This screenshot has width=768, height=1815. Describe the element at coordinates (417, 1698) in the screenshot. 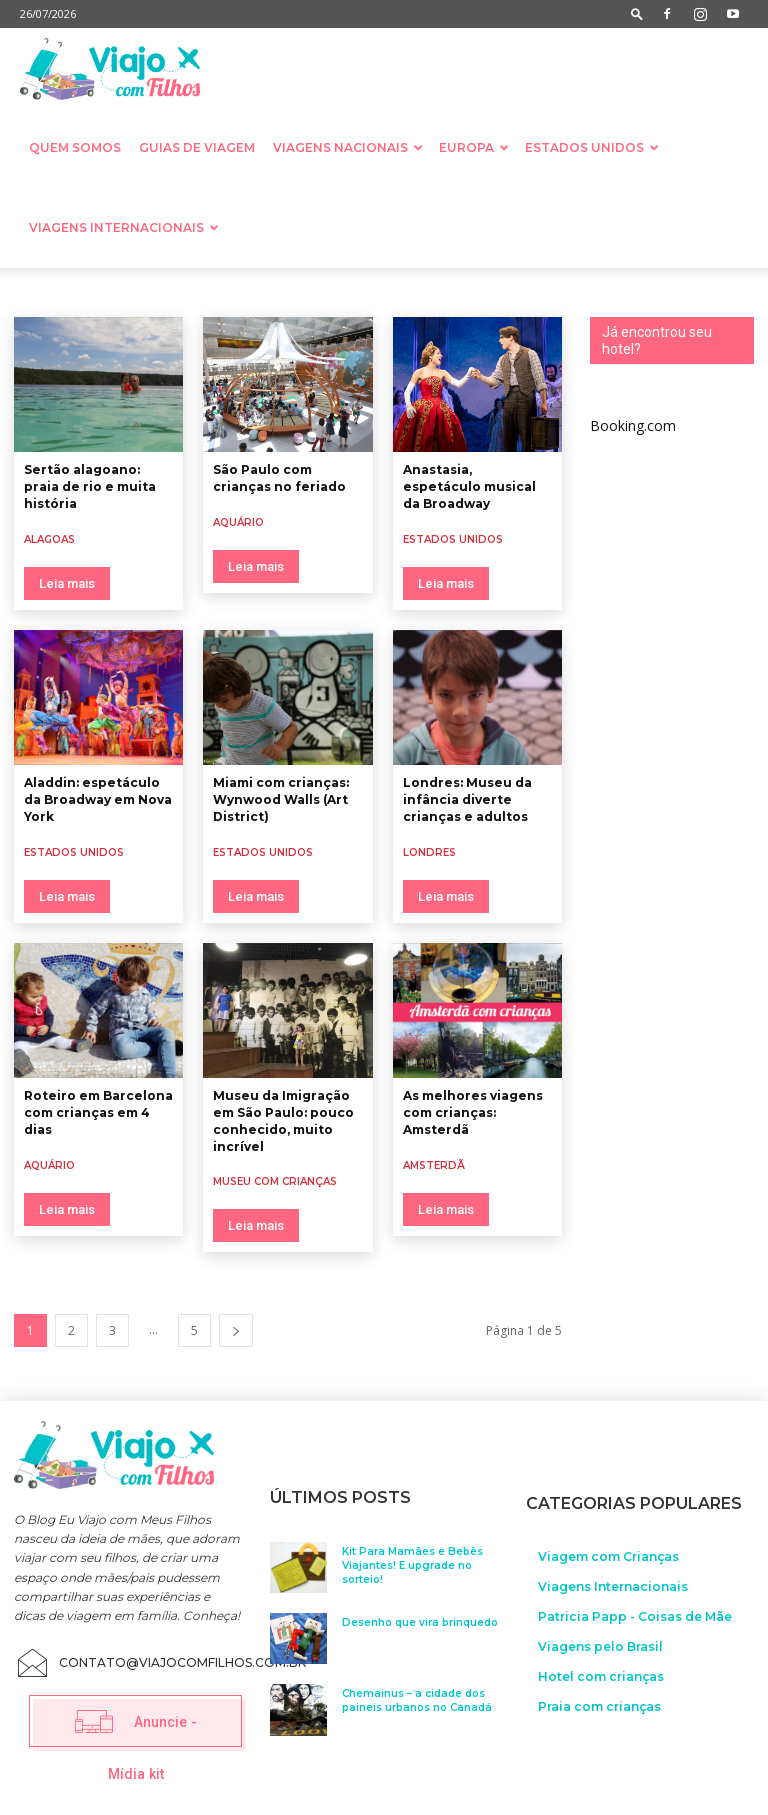

I see `Chemainus – a cidade dos paineis urbanos no Canadá` at that location.